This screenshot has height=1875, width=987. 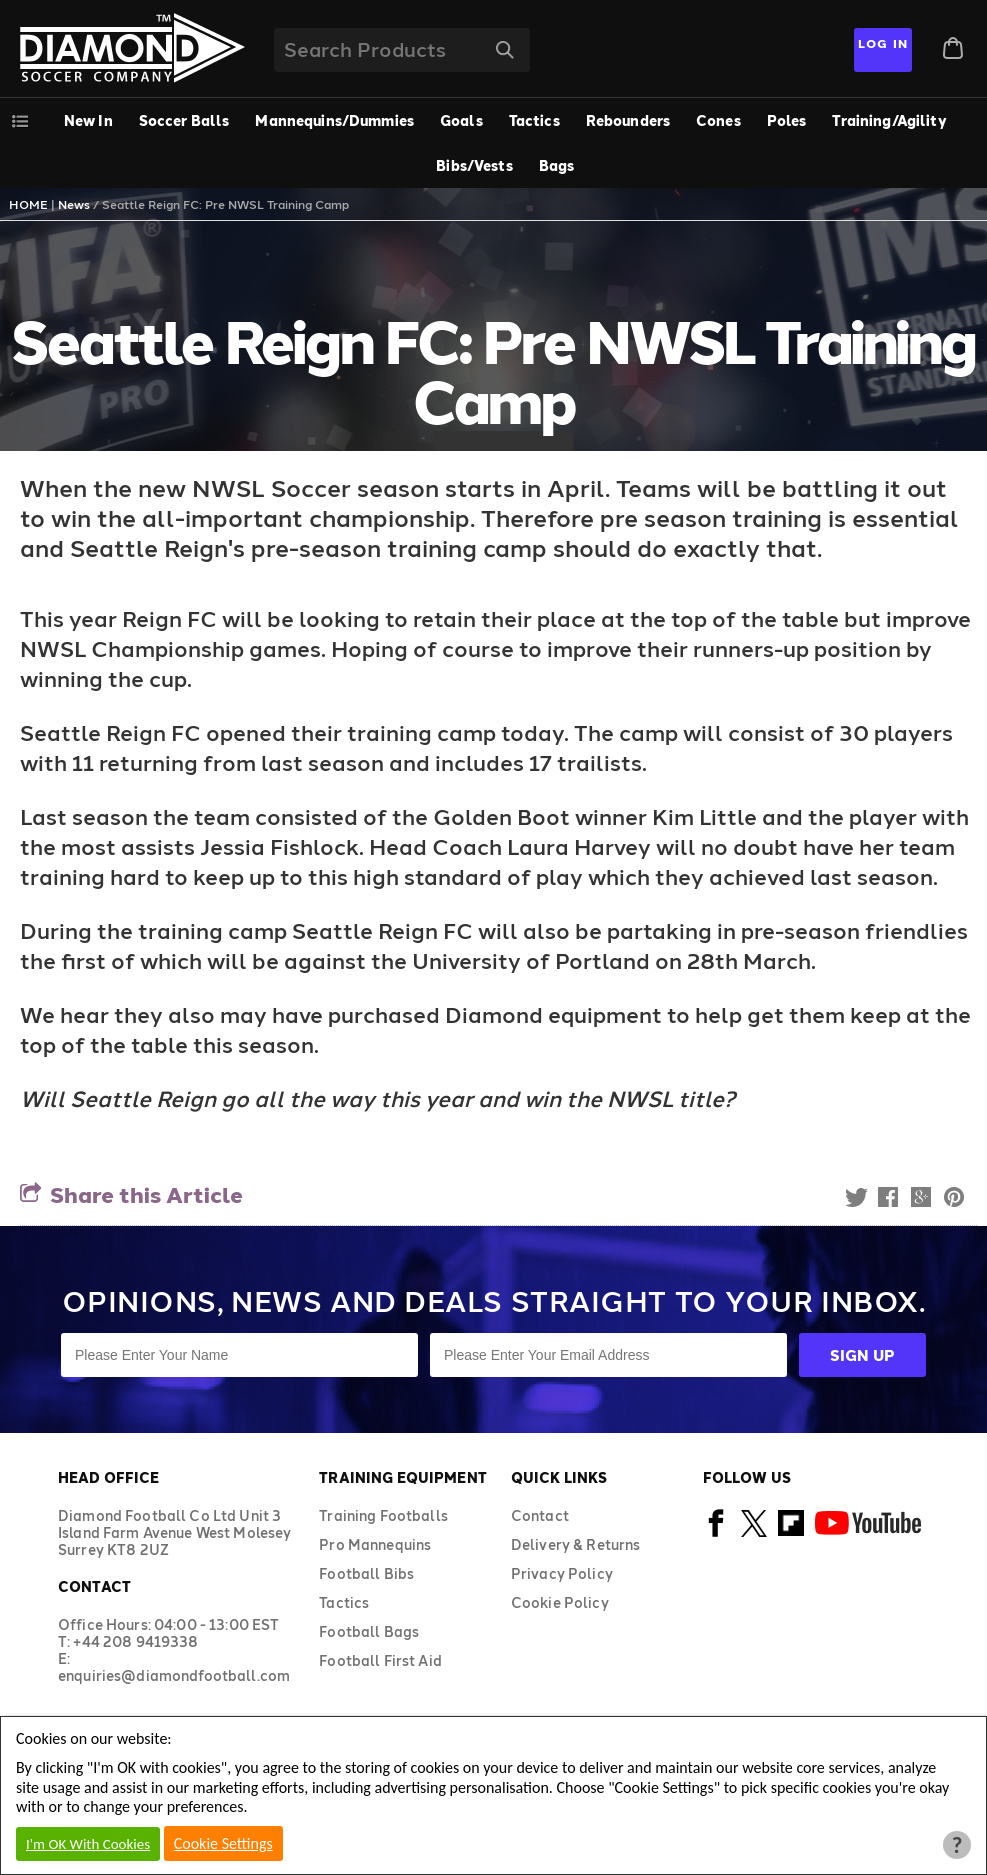 I want to click on Pro Mannequins, so click(x=375, y=1544).